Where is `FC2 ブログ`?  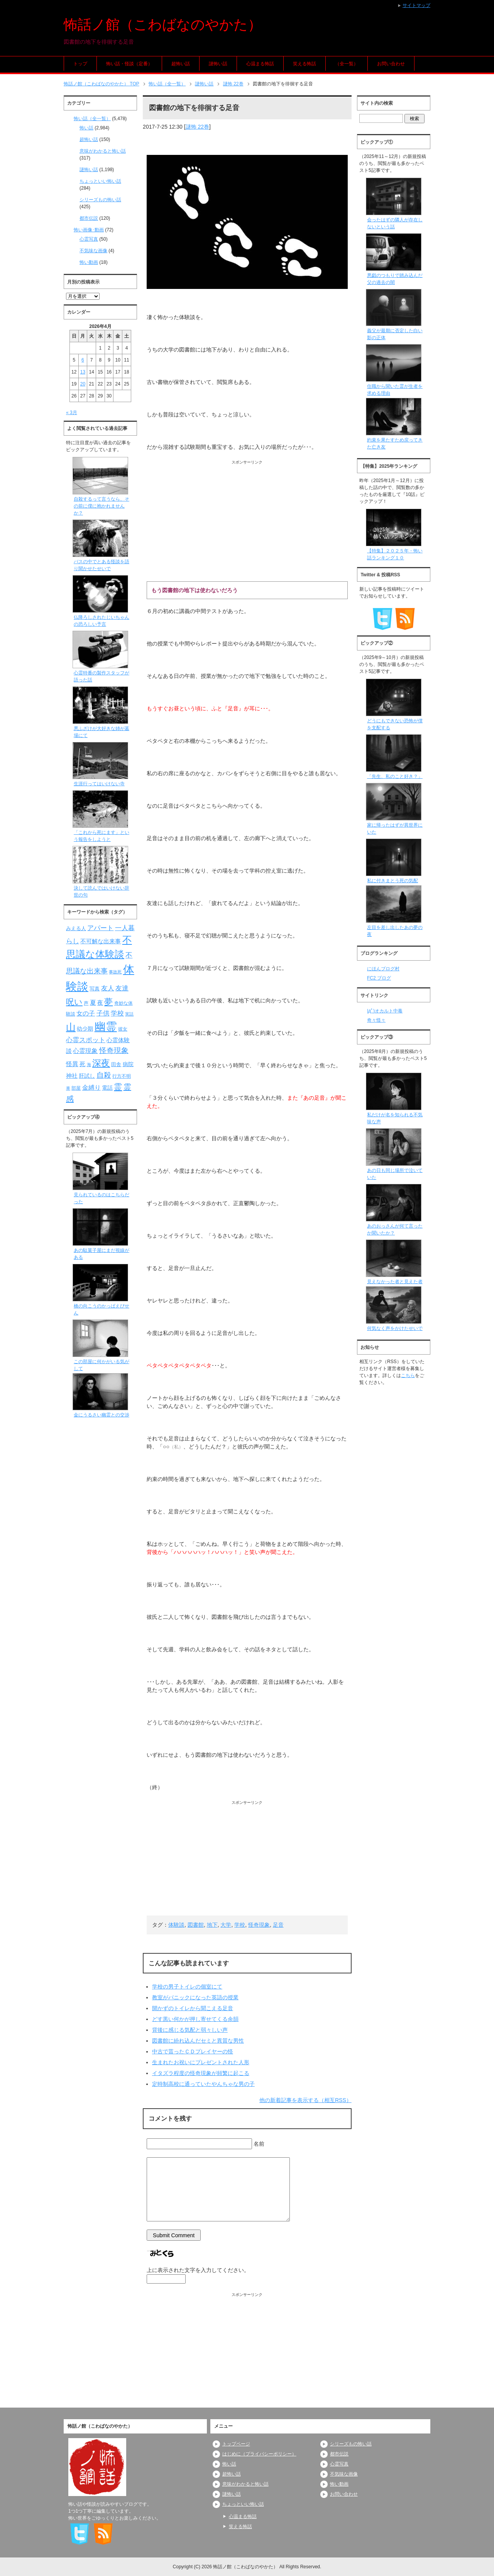 FC2 ブログ is located at coordinates (379, 978).